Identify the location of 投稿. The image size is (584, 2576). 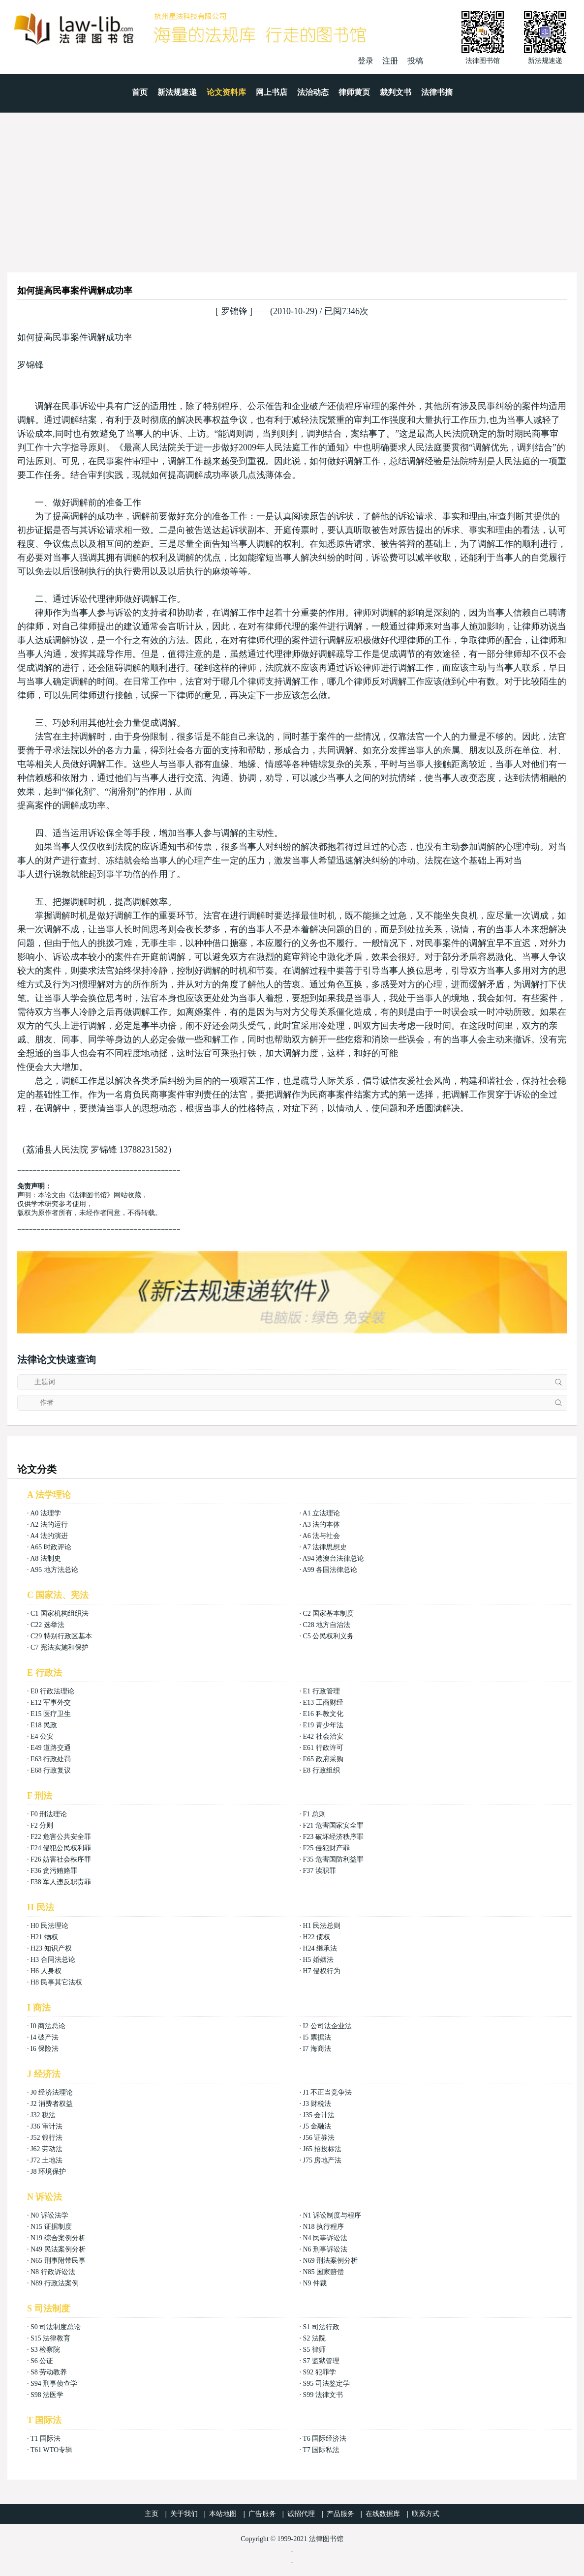
(415, 61).